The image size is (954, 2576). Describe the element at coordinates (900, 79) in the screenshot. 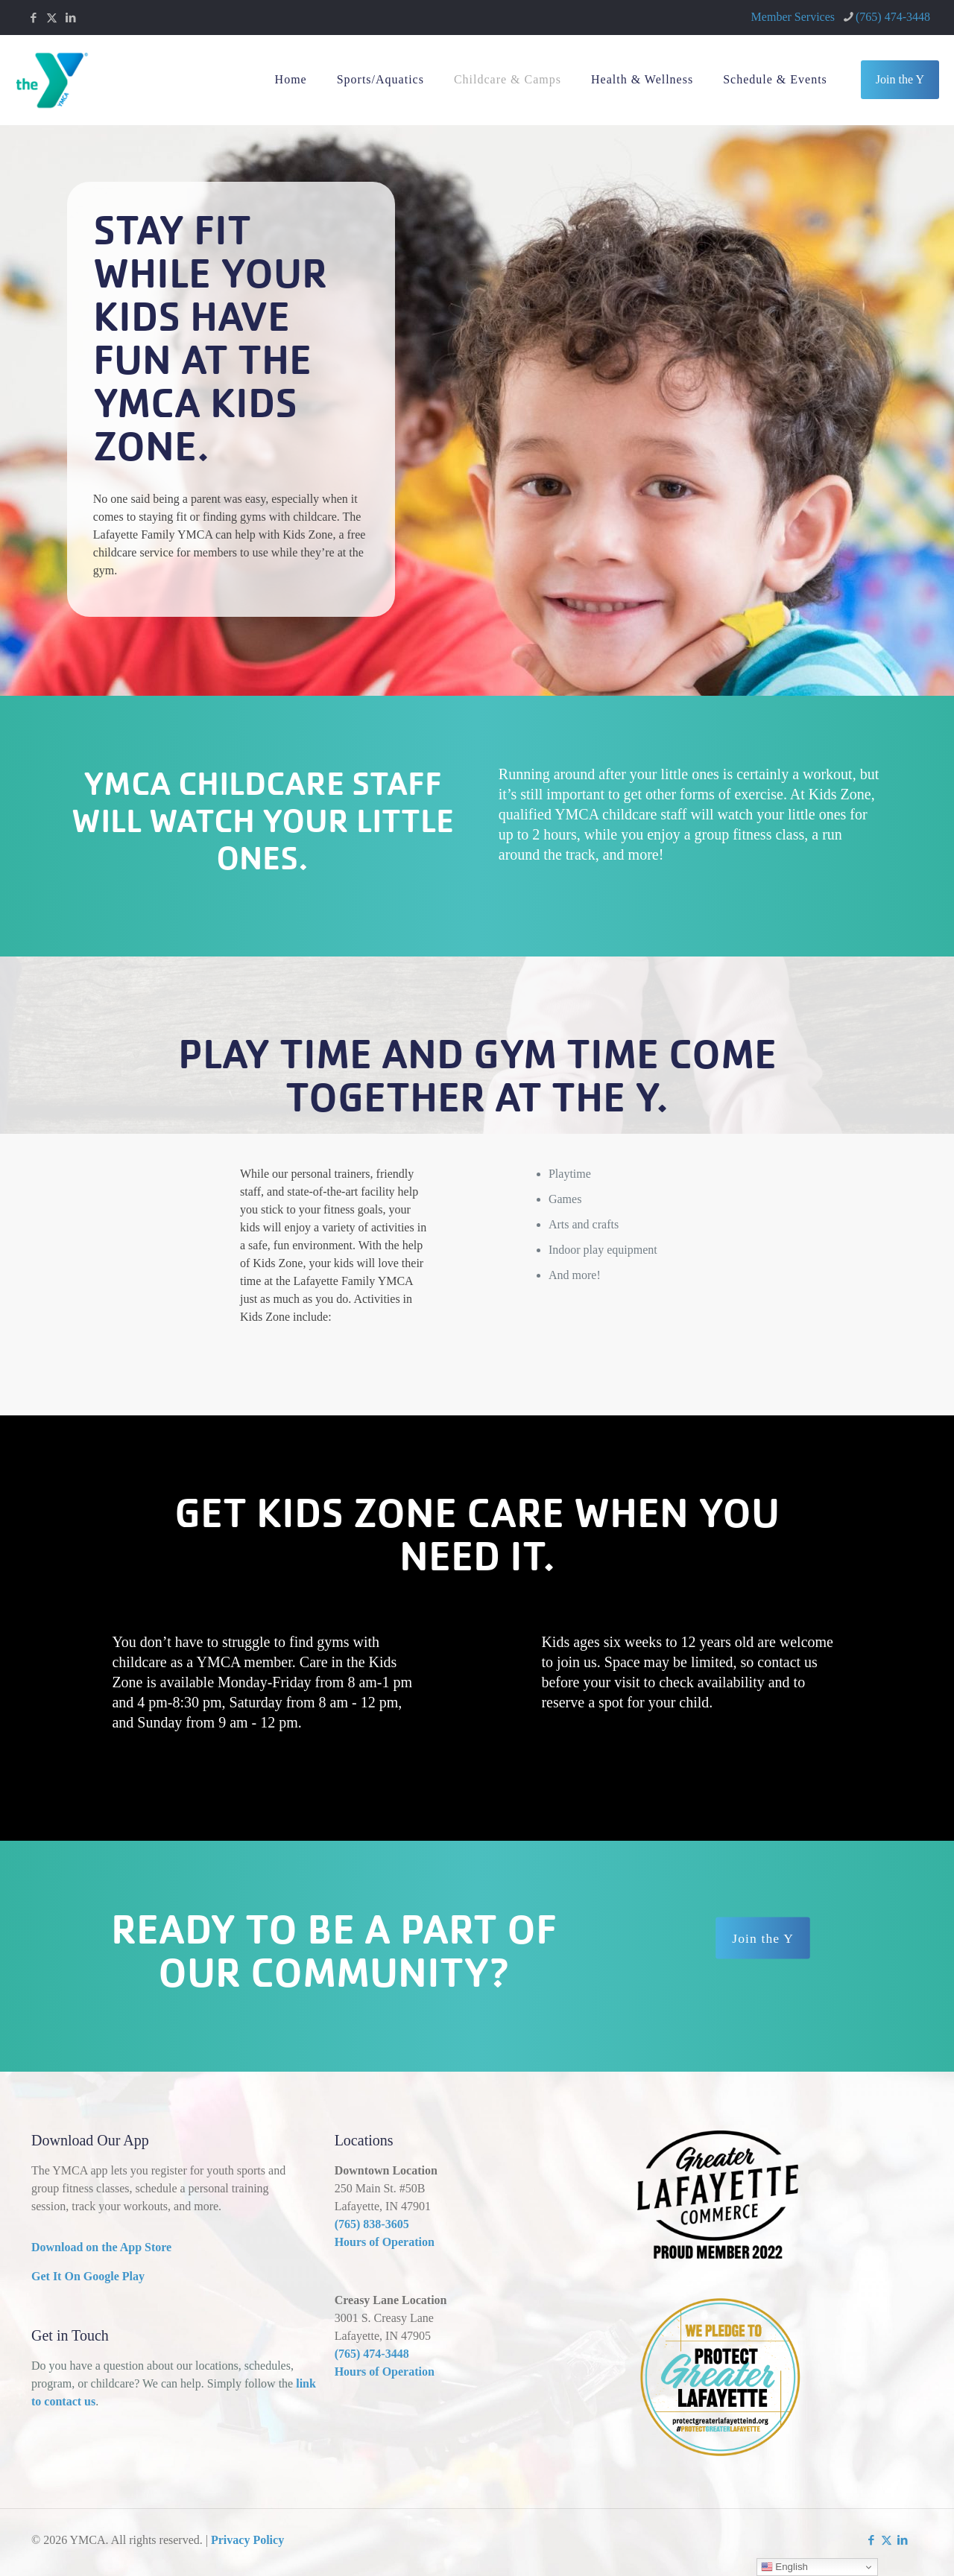

I see `Join the Y` at that location.